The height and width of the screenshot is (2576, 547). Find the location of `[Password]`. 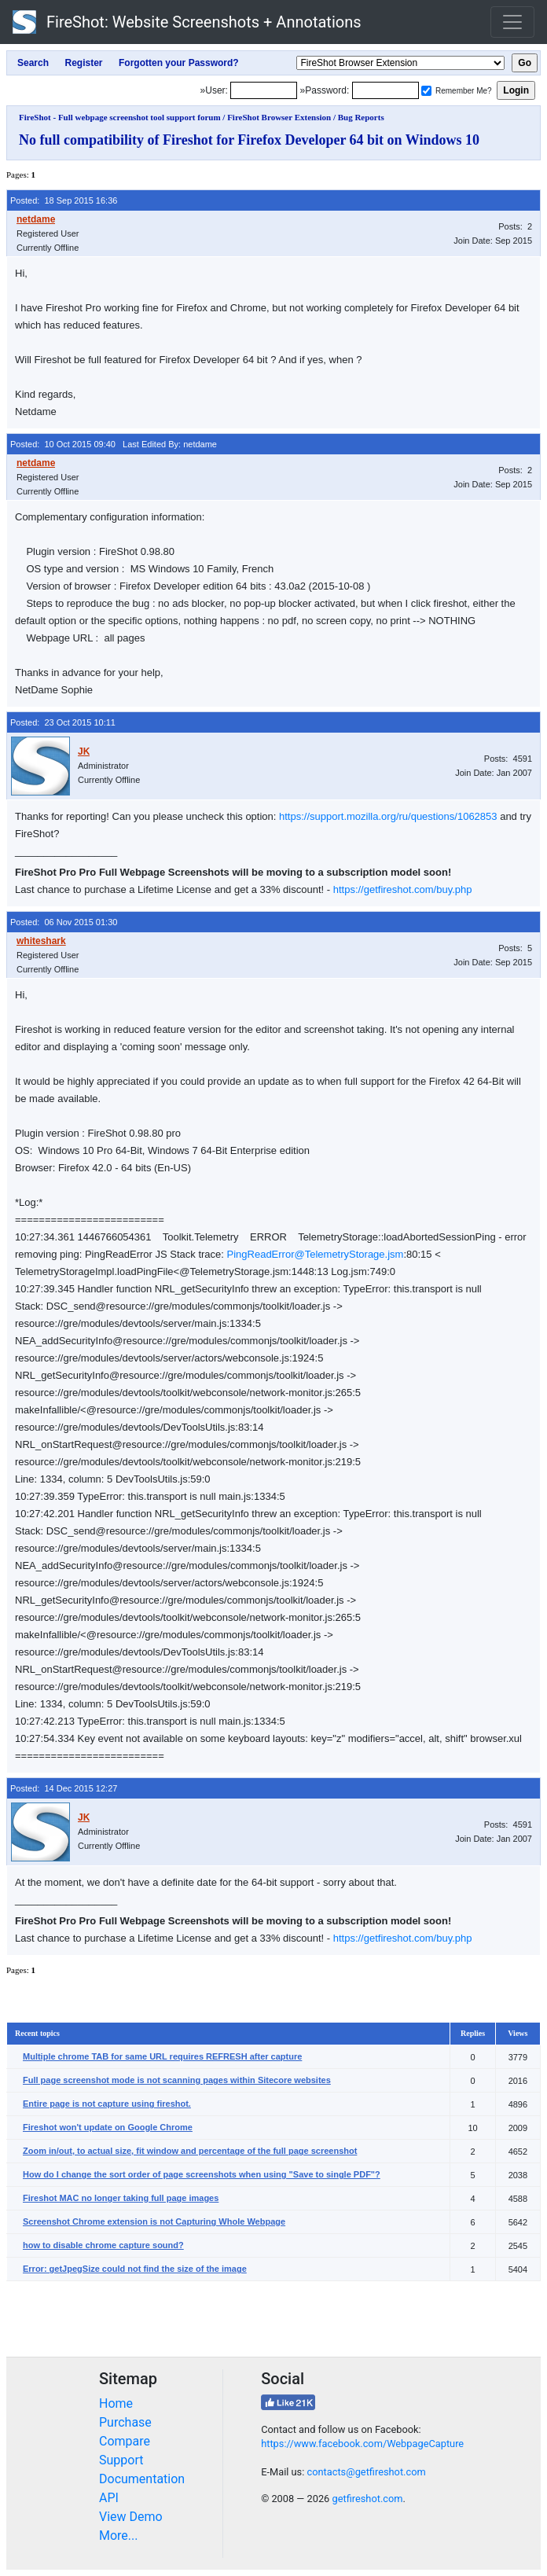

[Password] is located at coordinates (385, 90).